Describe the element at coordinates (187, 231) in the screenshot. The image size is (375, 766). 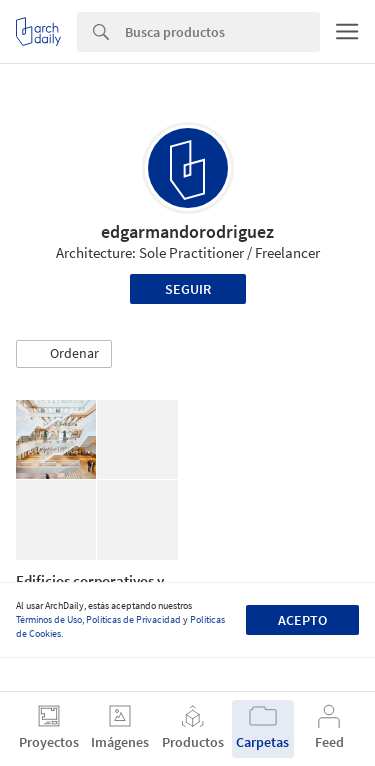
I see `edgarmandorodriguez` at that location.